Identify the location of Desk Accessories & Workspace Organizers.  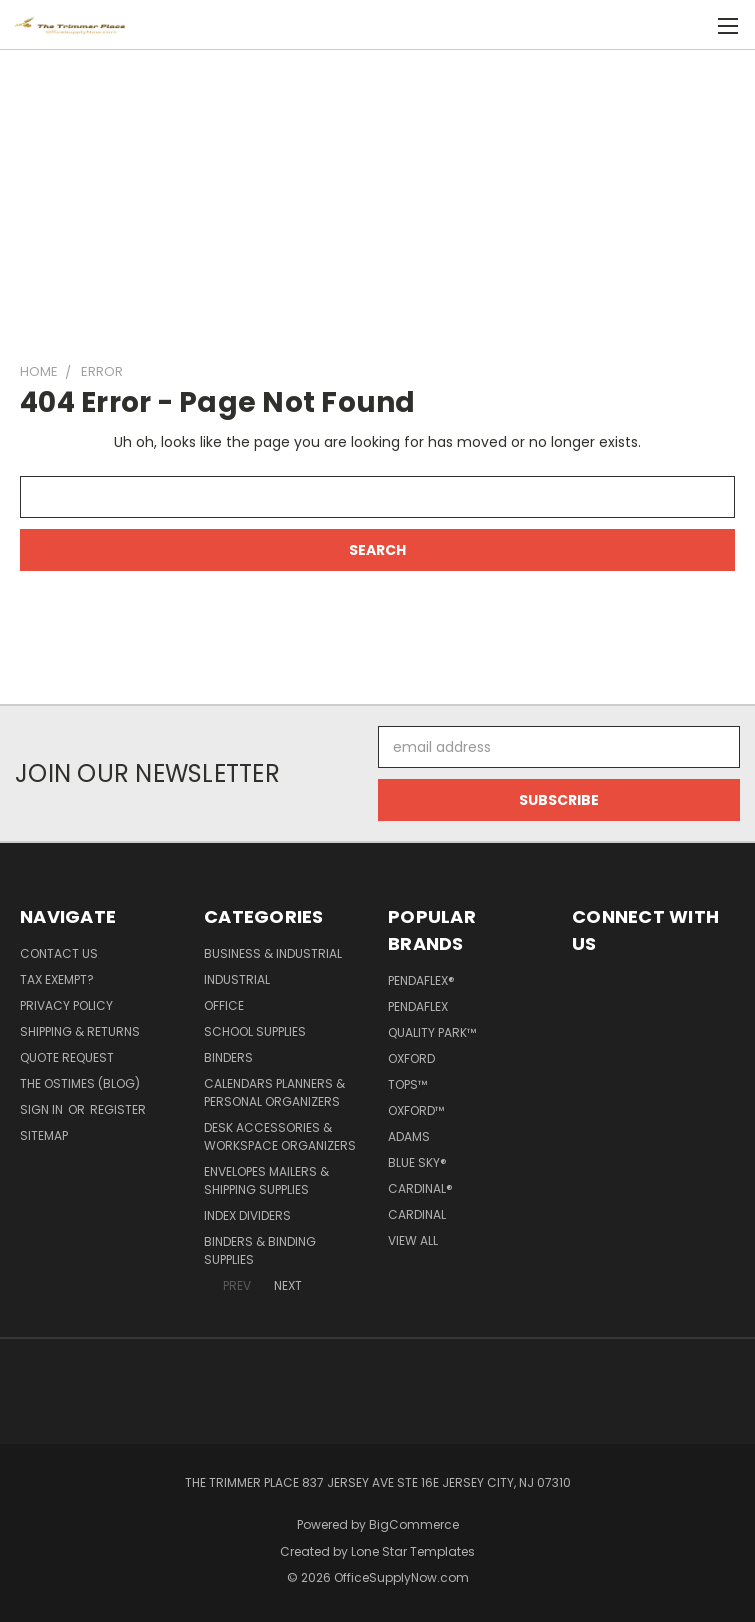
(280, 1136).